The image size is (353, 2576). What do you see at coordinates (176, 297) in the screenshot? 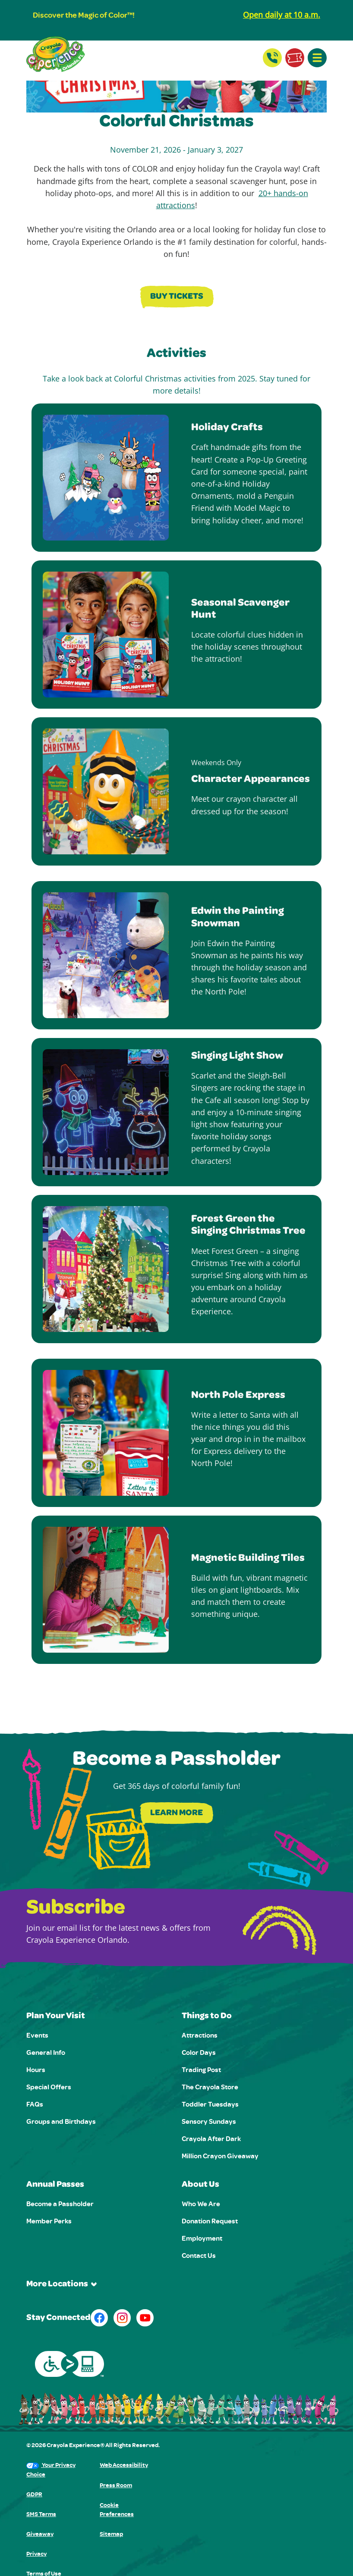
I see `Buy Tickets` at bounding box center [176, 297].